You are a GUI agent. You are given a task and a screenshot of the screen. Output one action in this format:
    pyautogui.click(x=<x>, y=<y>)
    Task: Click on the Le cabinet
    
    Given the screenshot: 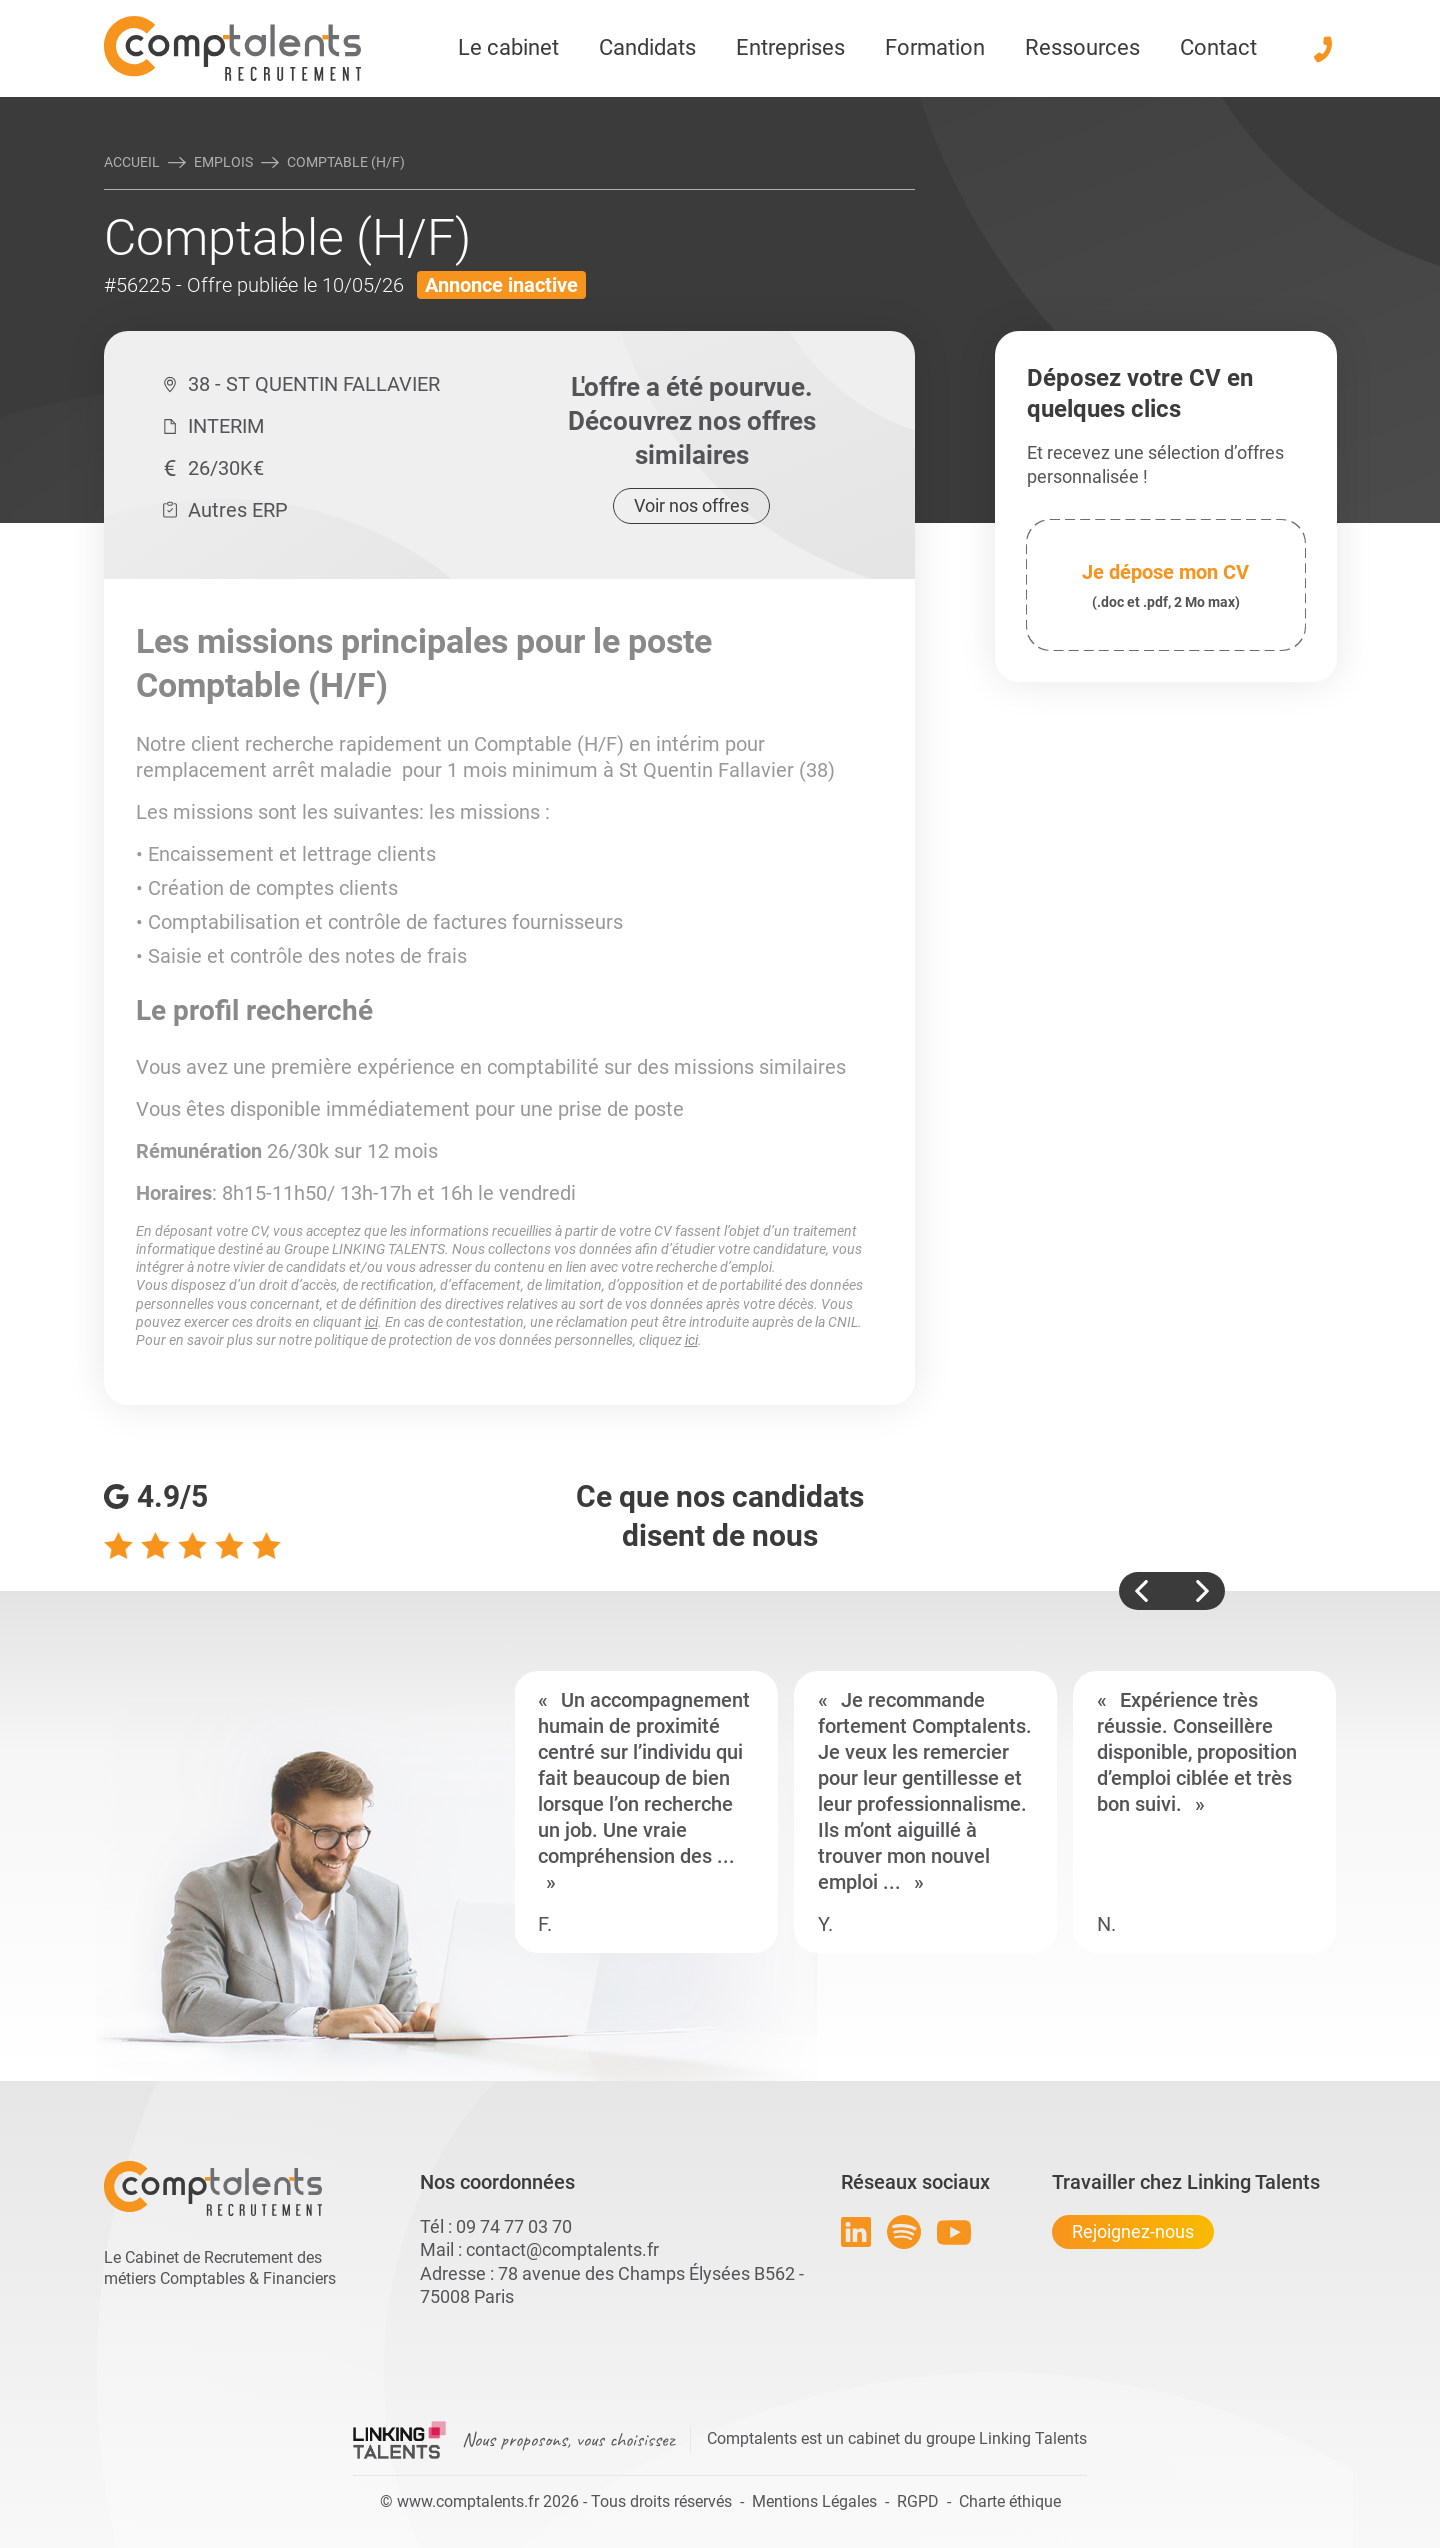 What is the action you would take?
    pyautogui.click(x=508, y=47)
    